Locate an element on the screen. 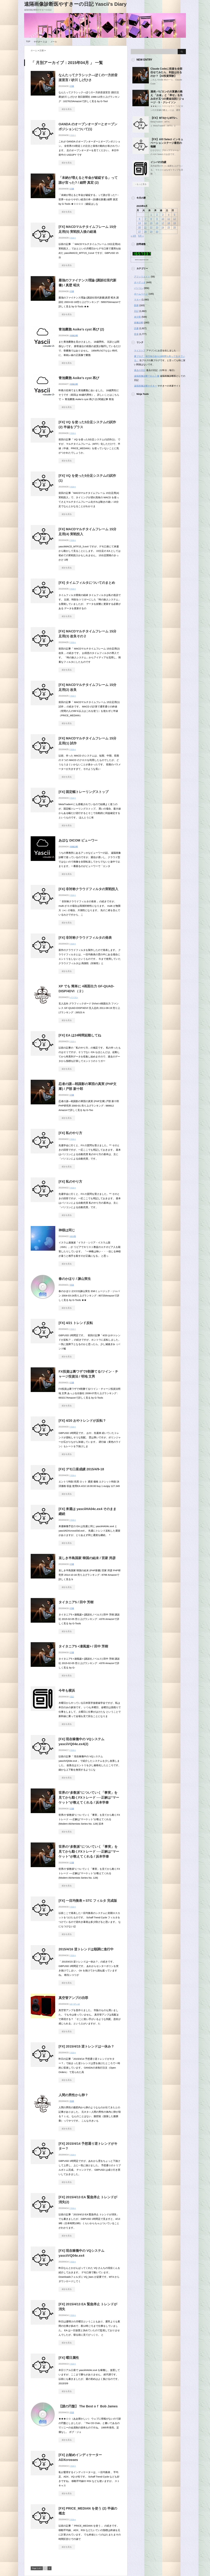 Image resolution: width=210 pixels, height=2576 pixels. 16 [2015年4月16日 に投稿を公開] is located at coordinates (157, 223).